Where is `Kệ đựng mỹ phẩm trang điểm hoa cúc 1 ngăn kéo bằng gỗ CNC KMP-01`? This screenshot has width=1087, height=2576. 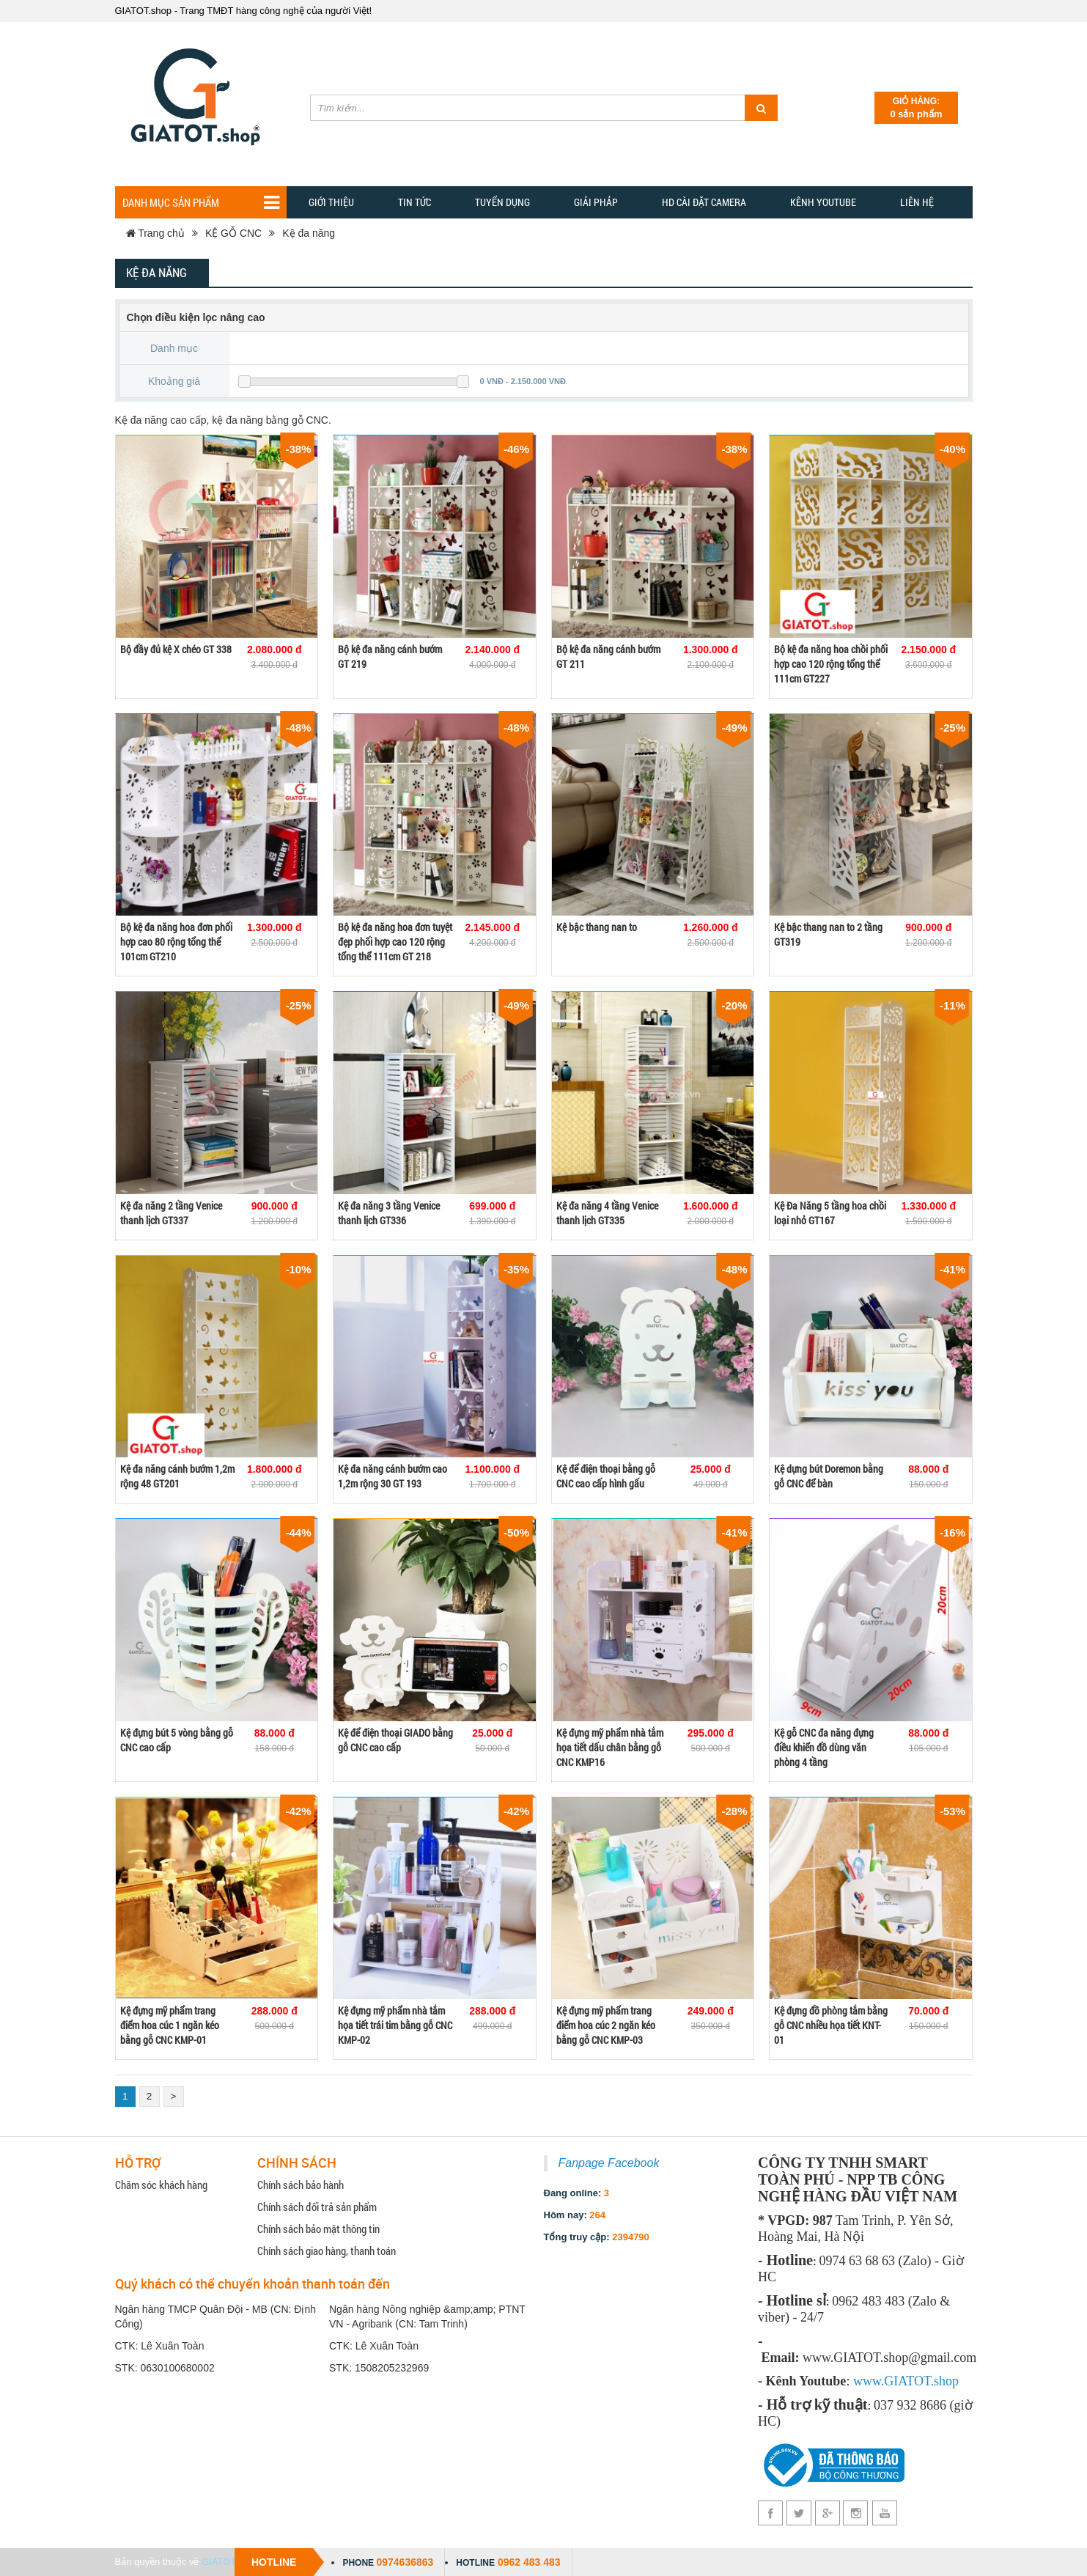
Kệ đựng mỹ phẩm trang điểm hoa cúc 1 ngăn kéo bằng gỗ CNC KMP-01 is located at coordinates (169, 2025).